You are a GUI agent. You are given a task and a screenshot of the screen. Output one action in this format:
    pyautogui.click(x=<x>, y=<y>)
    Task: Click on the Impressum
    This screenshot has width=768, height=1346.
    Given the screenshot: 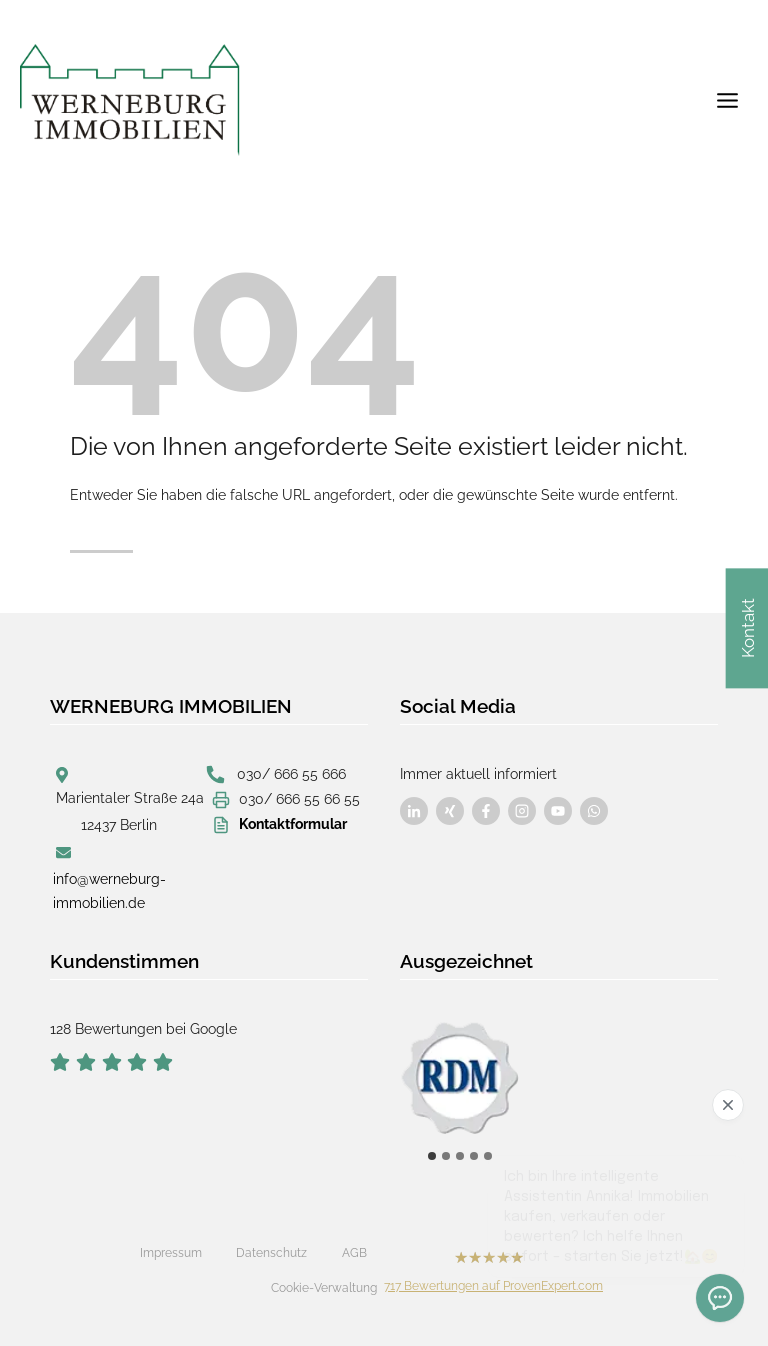 What is the action you would take?
    pyautogui.click(x=171, y=1253)
    